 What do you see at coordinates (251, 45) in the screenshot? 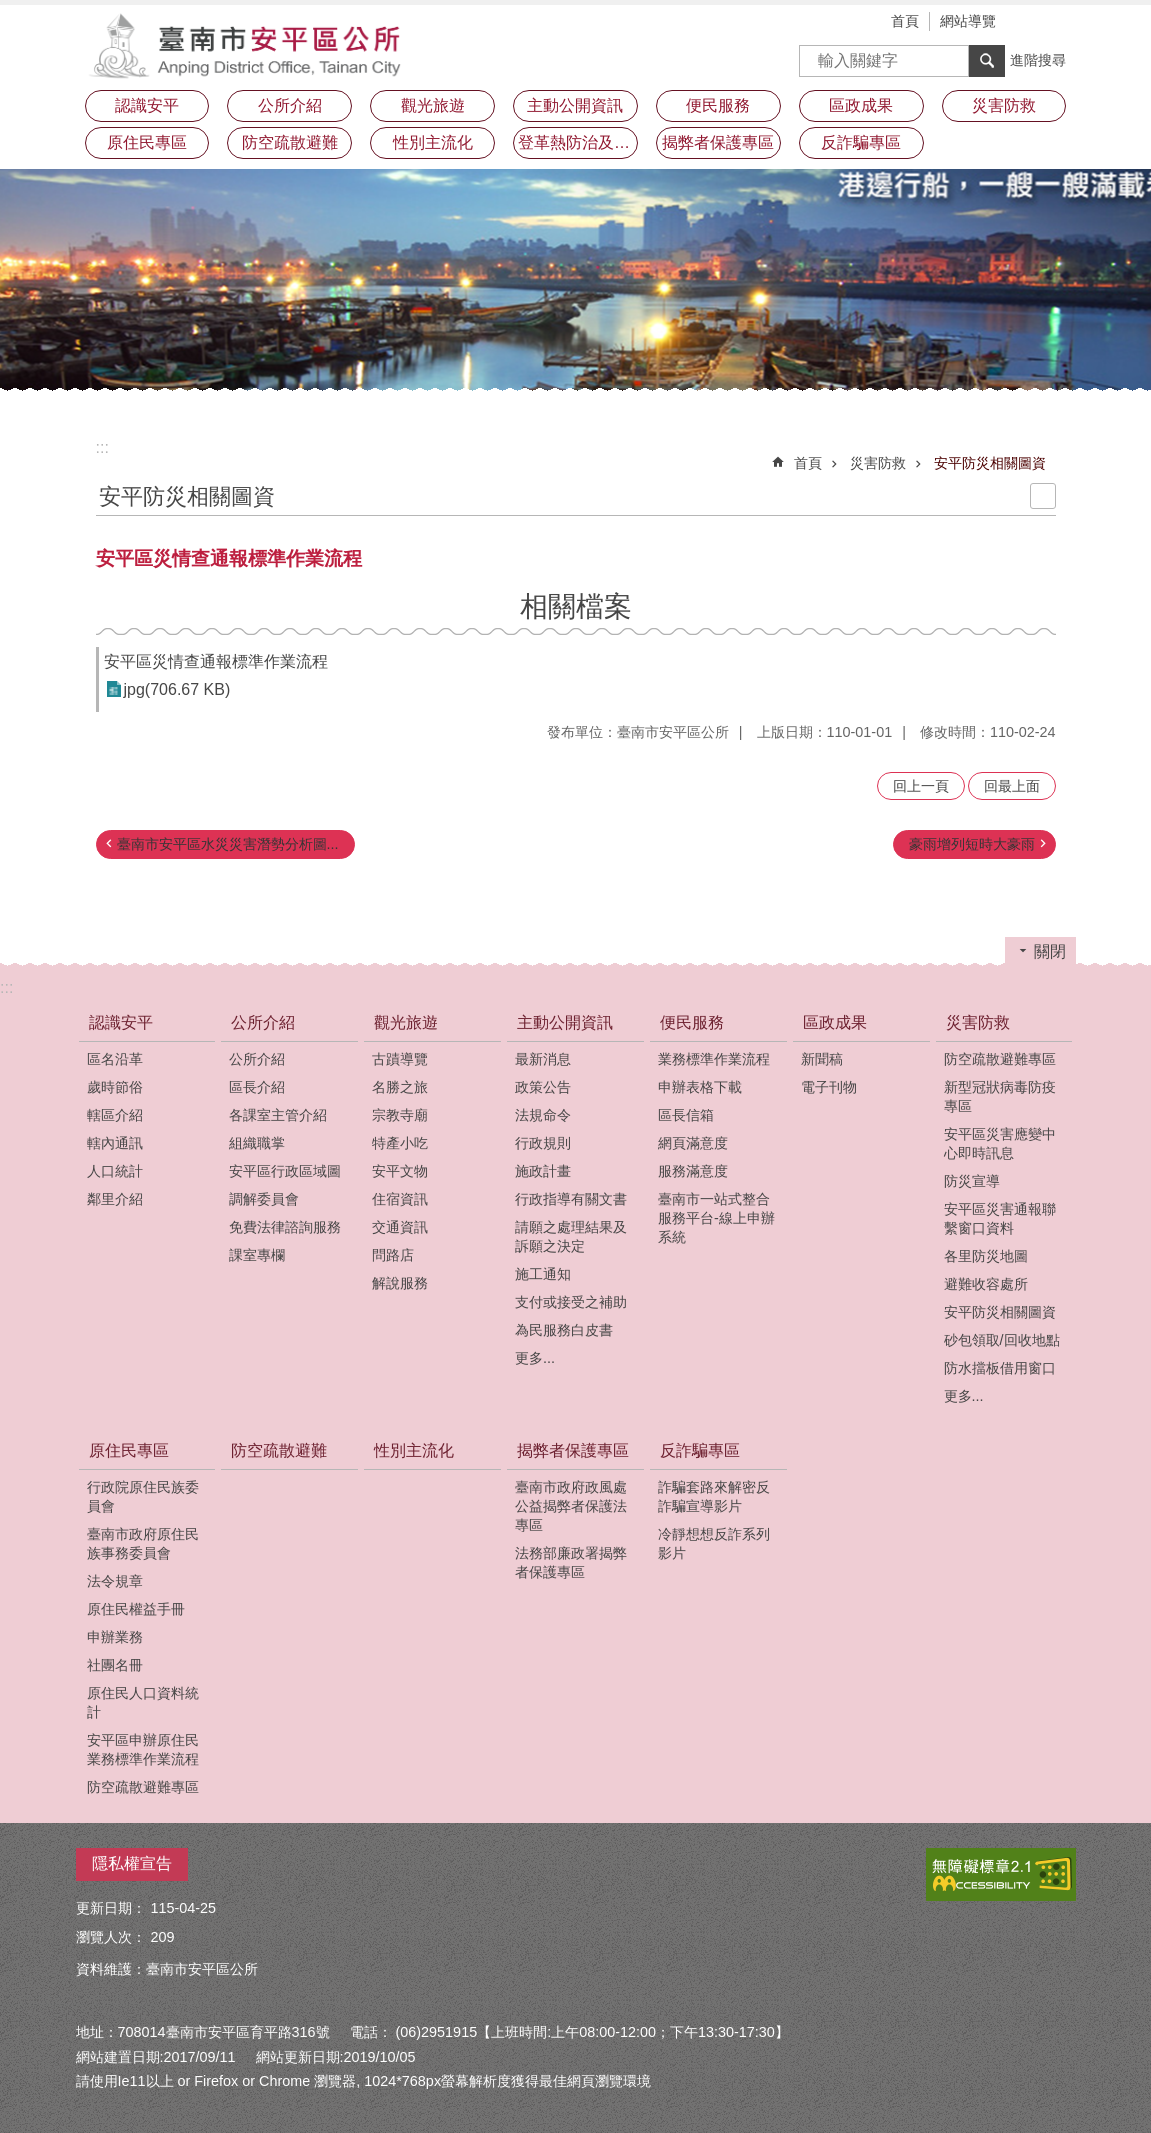
I see `安平區公所` at bounding box center [251, 45].